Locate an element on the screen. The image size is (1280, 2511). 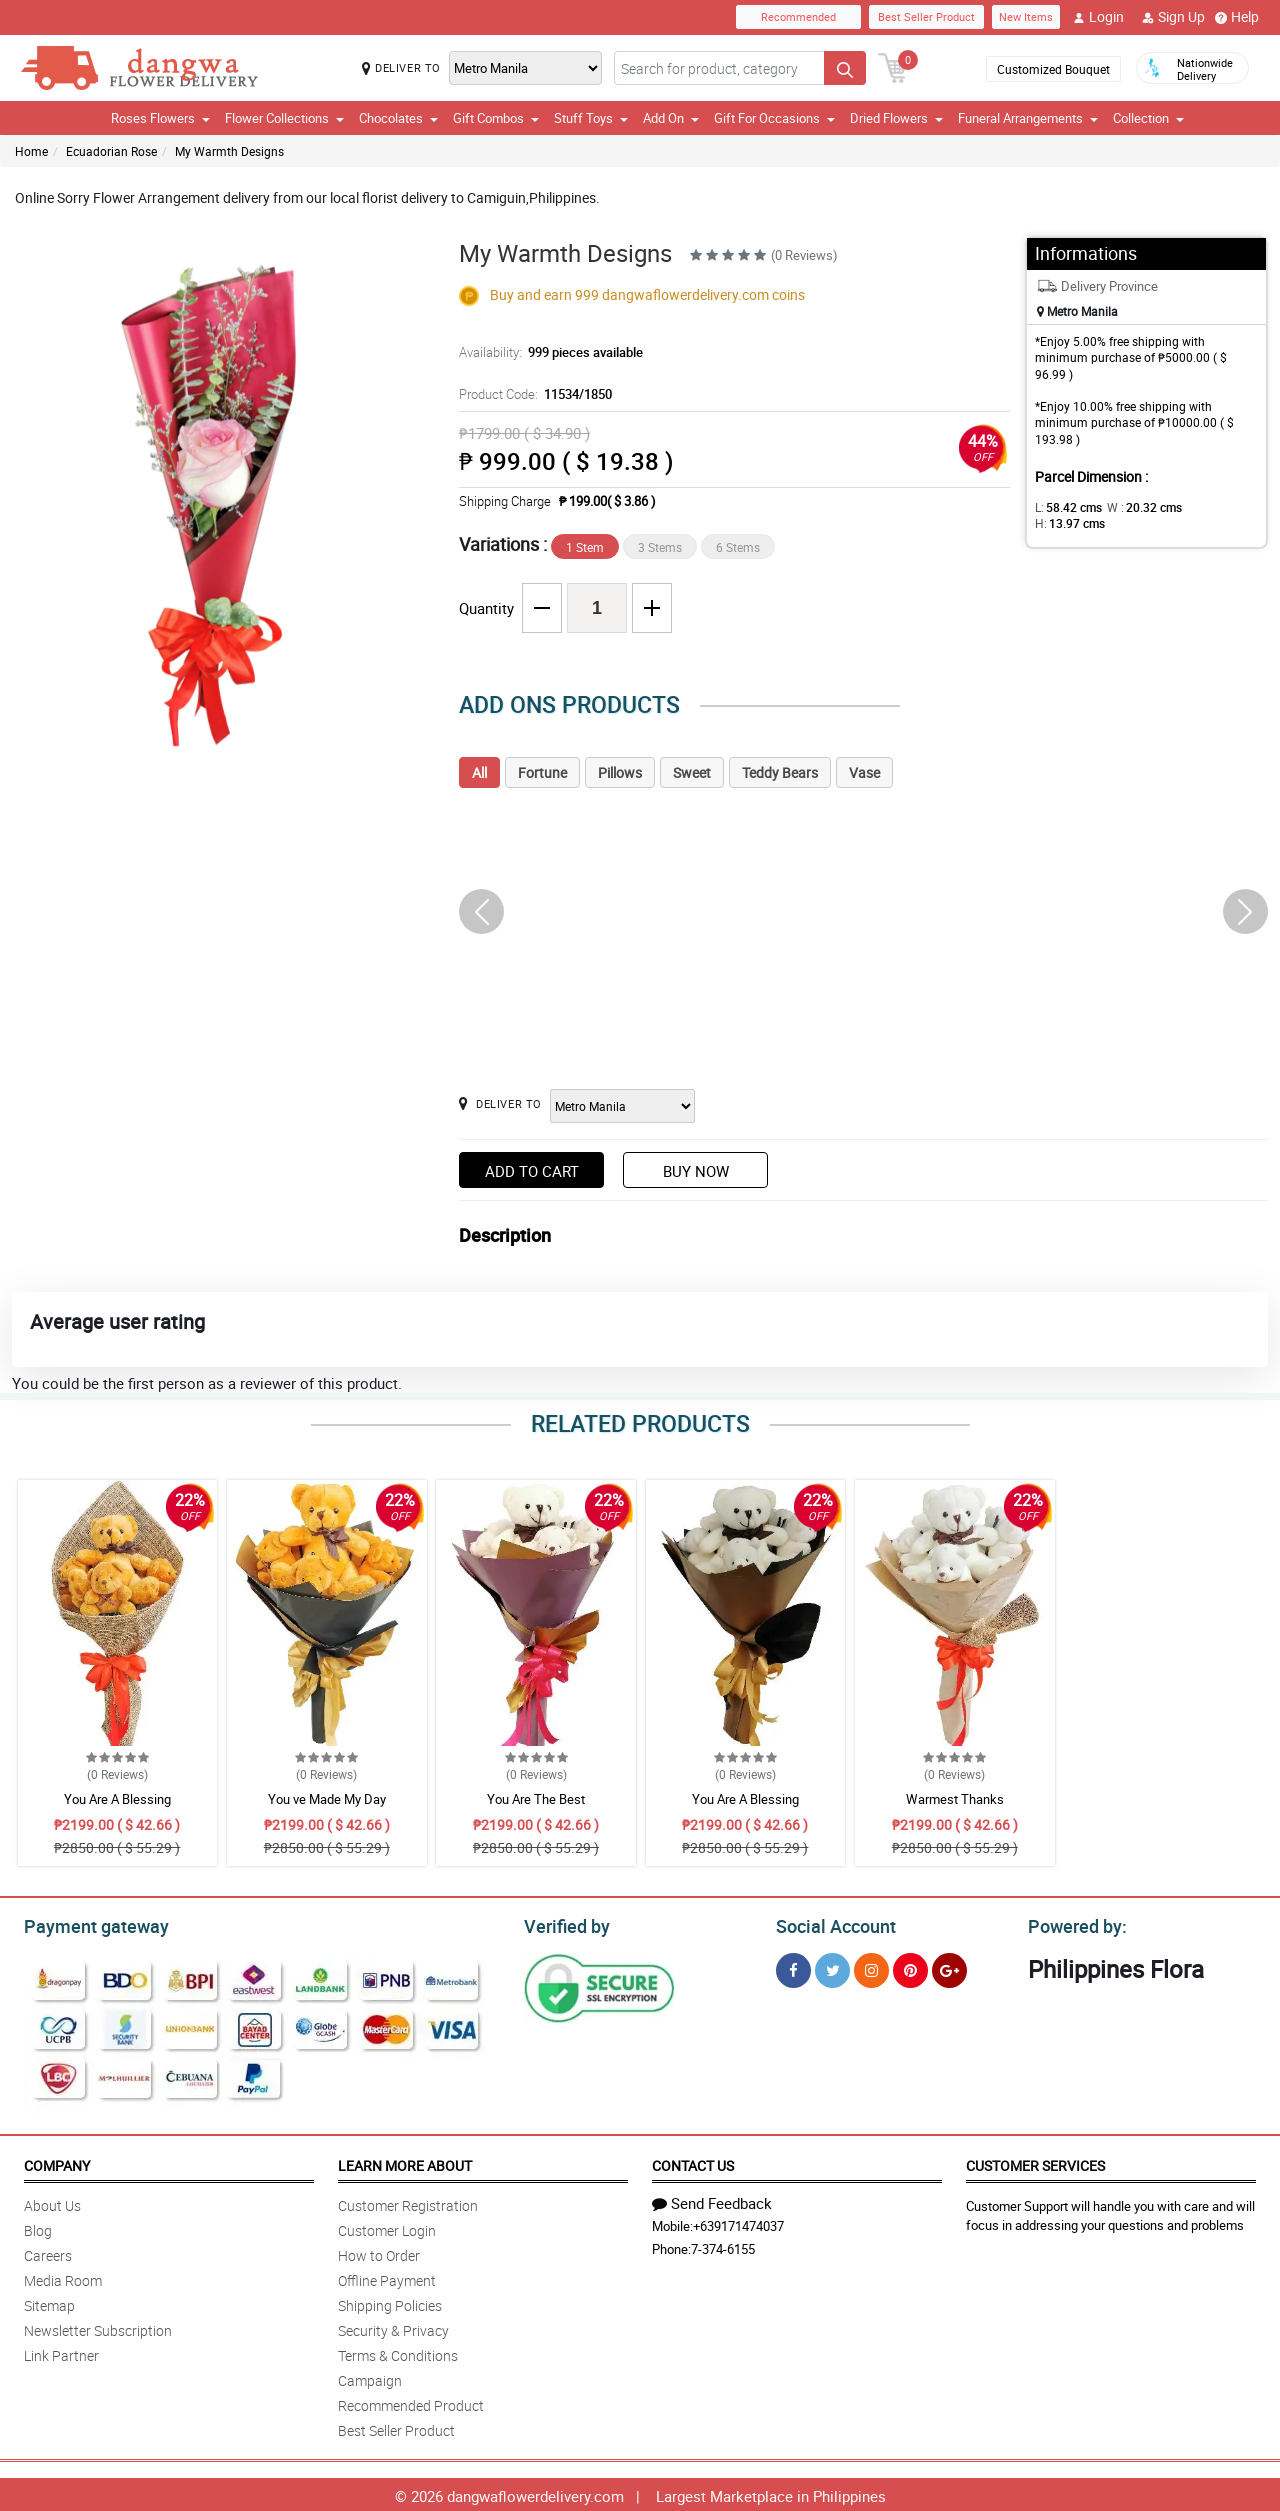
L: is located at coordinates (1065, 507).